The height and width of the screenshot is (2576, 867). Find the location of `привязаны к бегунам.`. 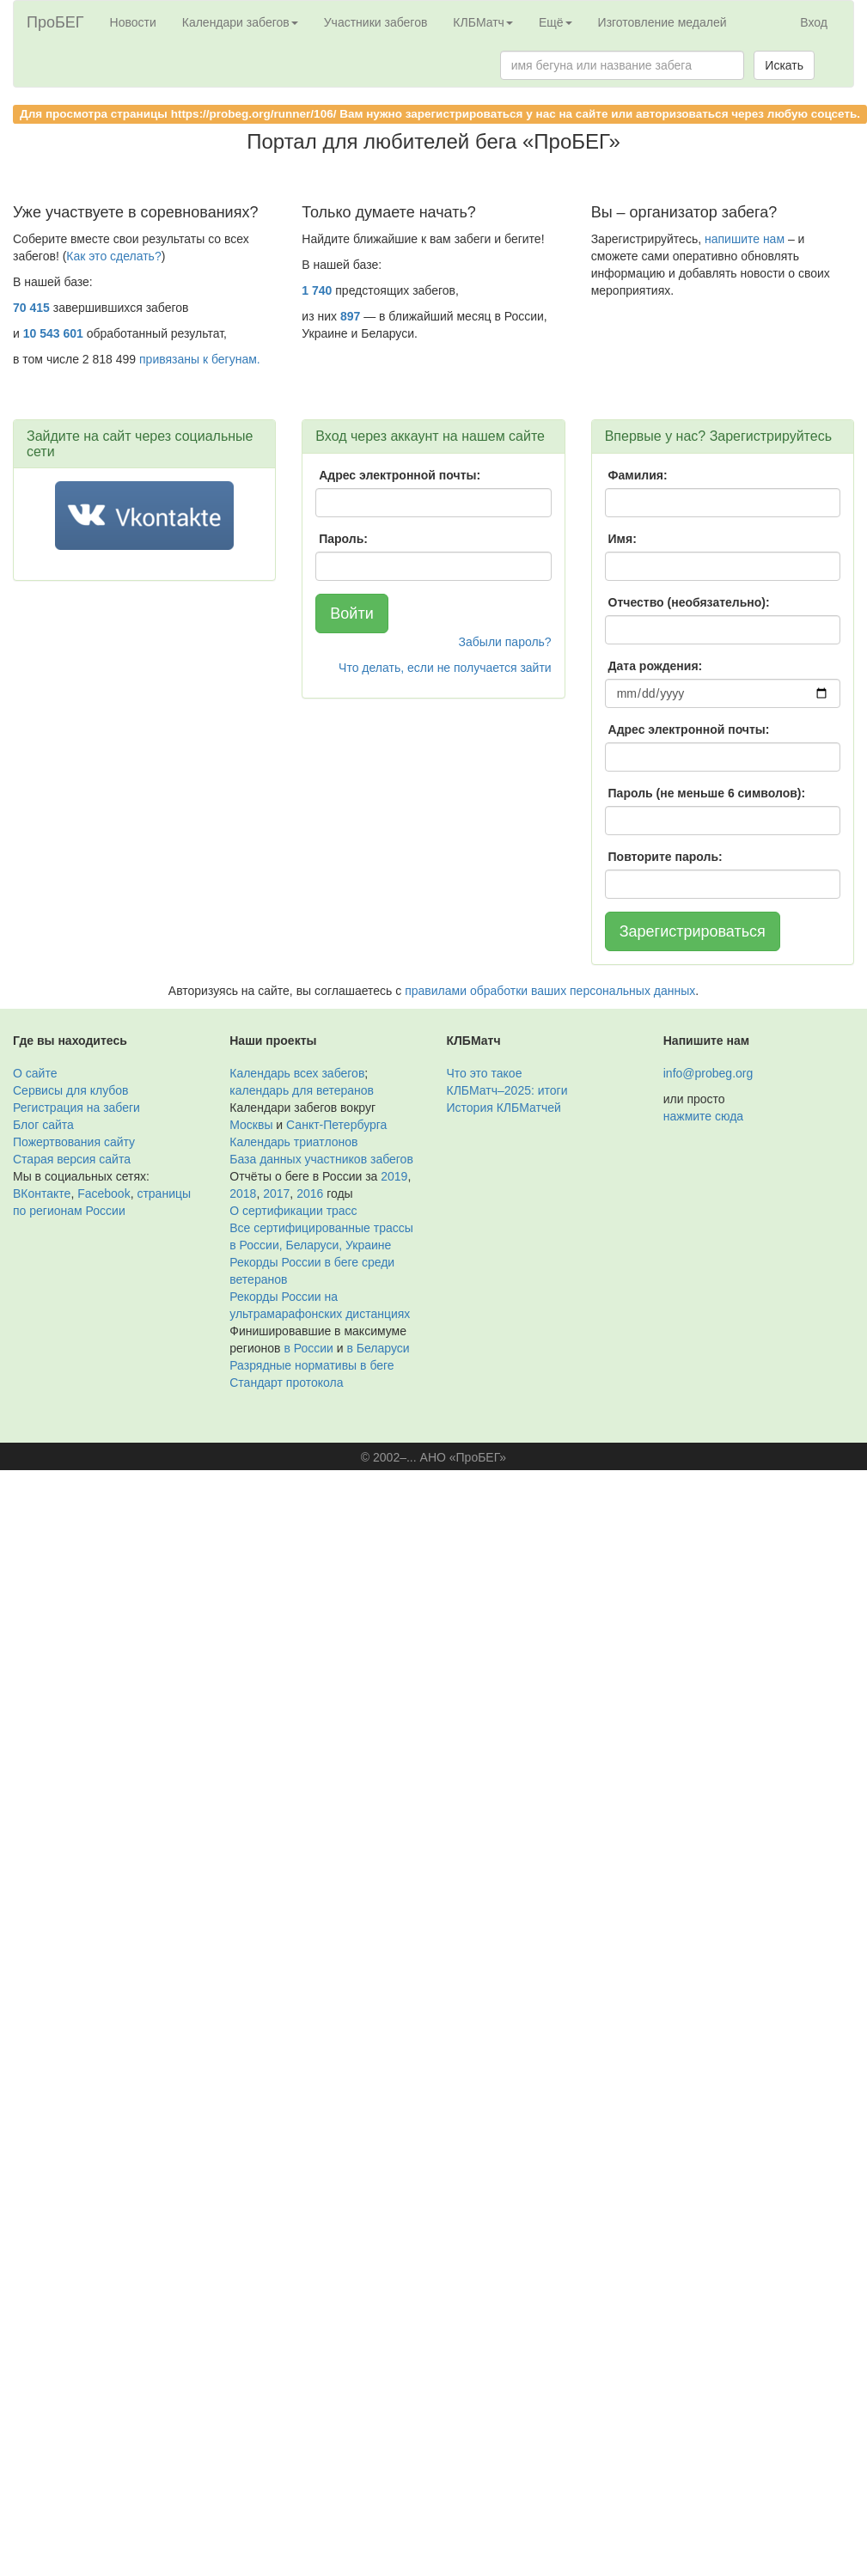

привязаны к бегунам. is located at coordinates (199, 359).